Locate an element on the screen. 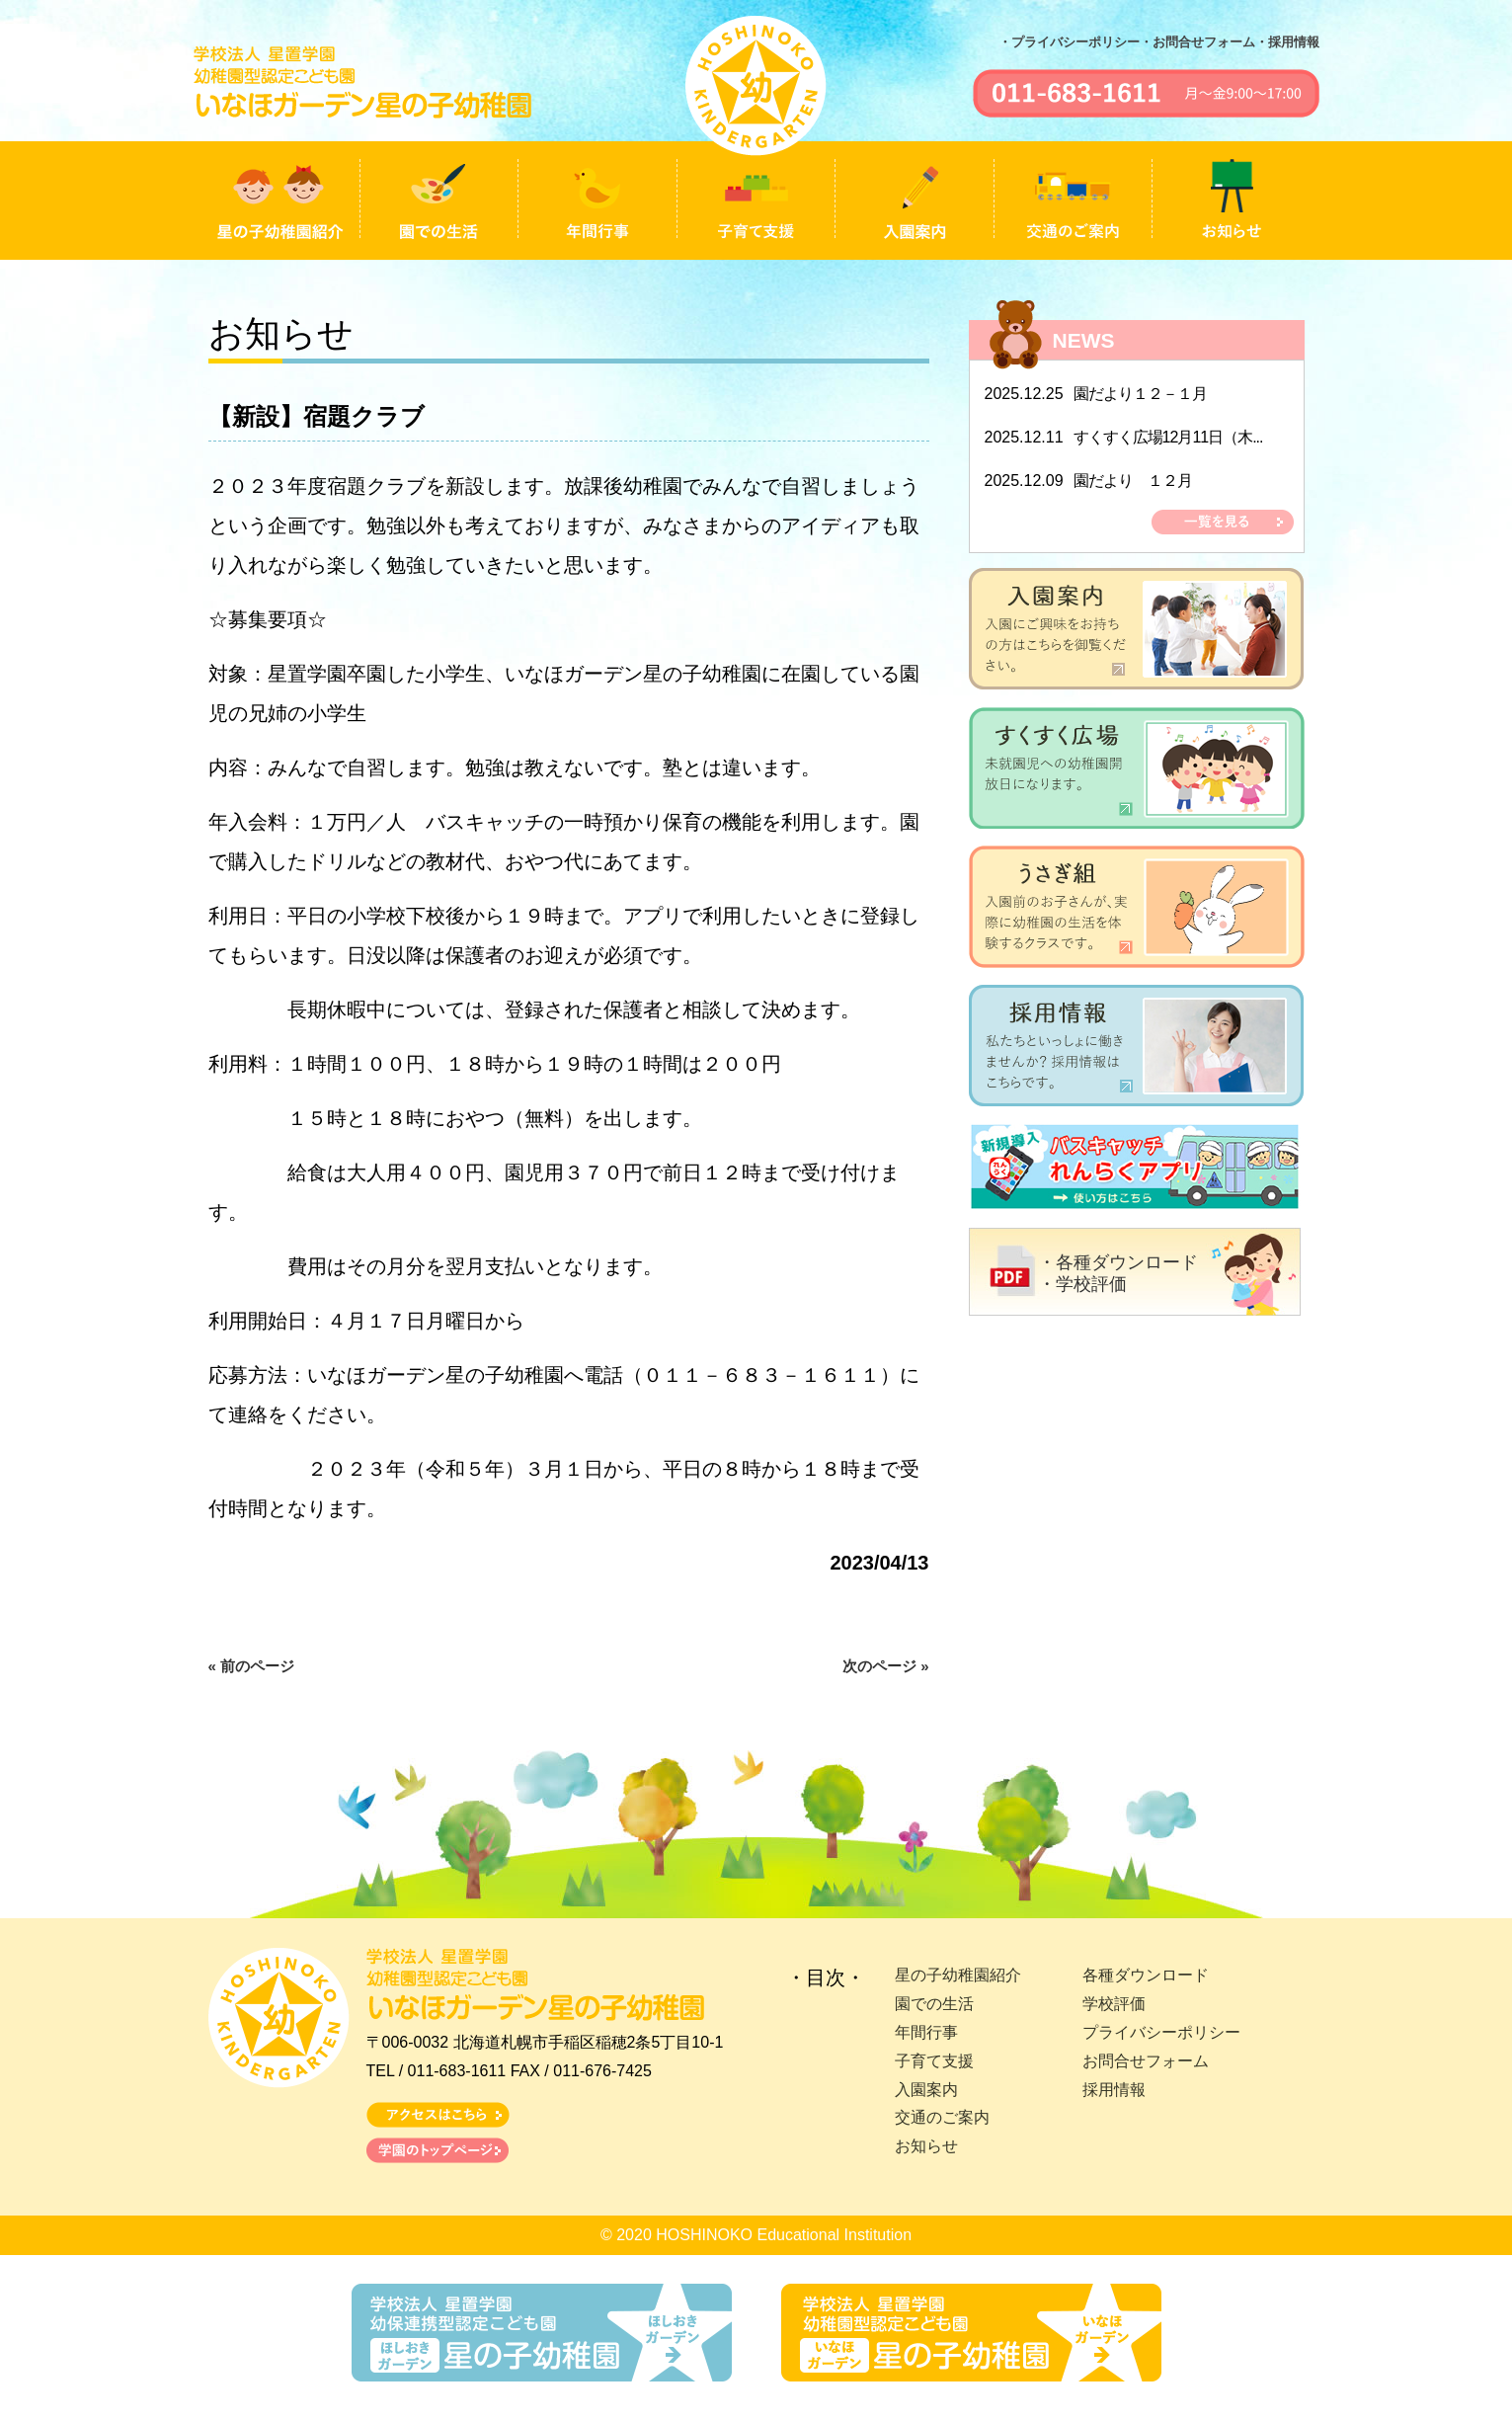 Image resolution: width=1512 pixels, height=2421 pixels. 園での生活 is located at coordinates (934, 2003).